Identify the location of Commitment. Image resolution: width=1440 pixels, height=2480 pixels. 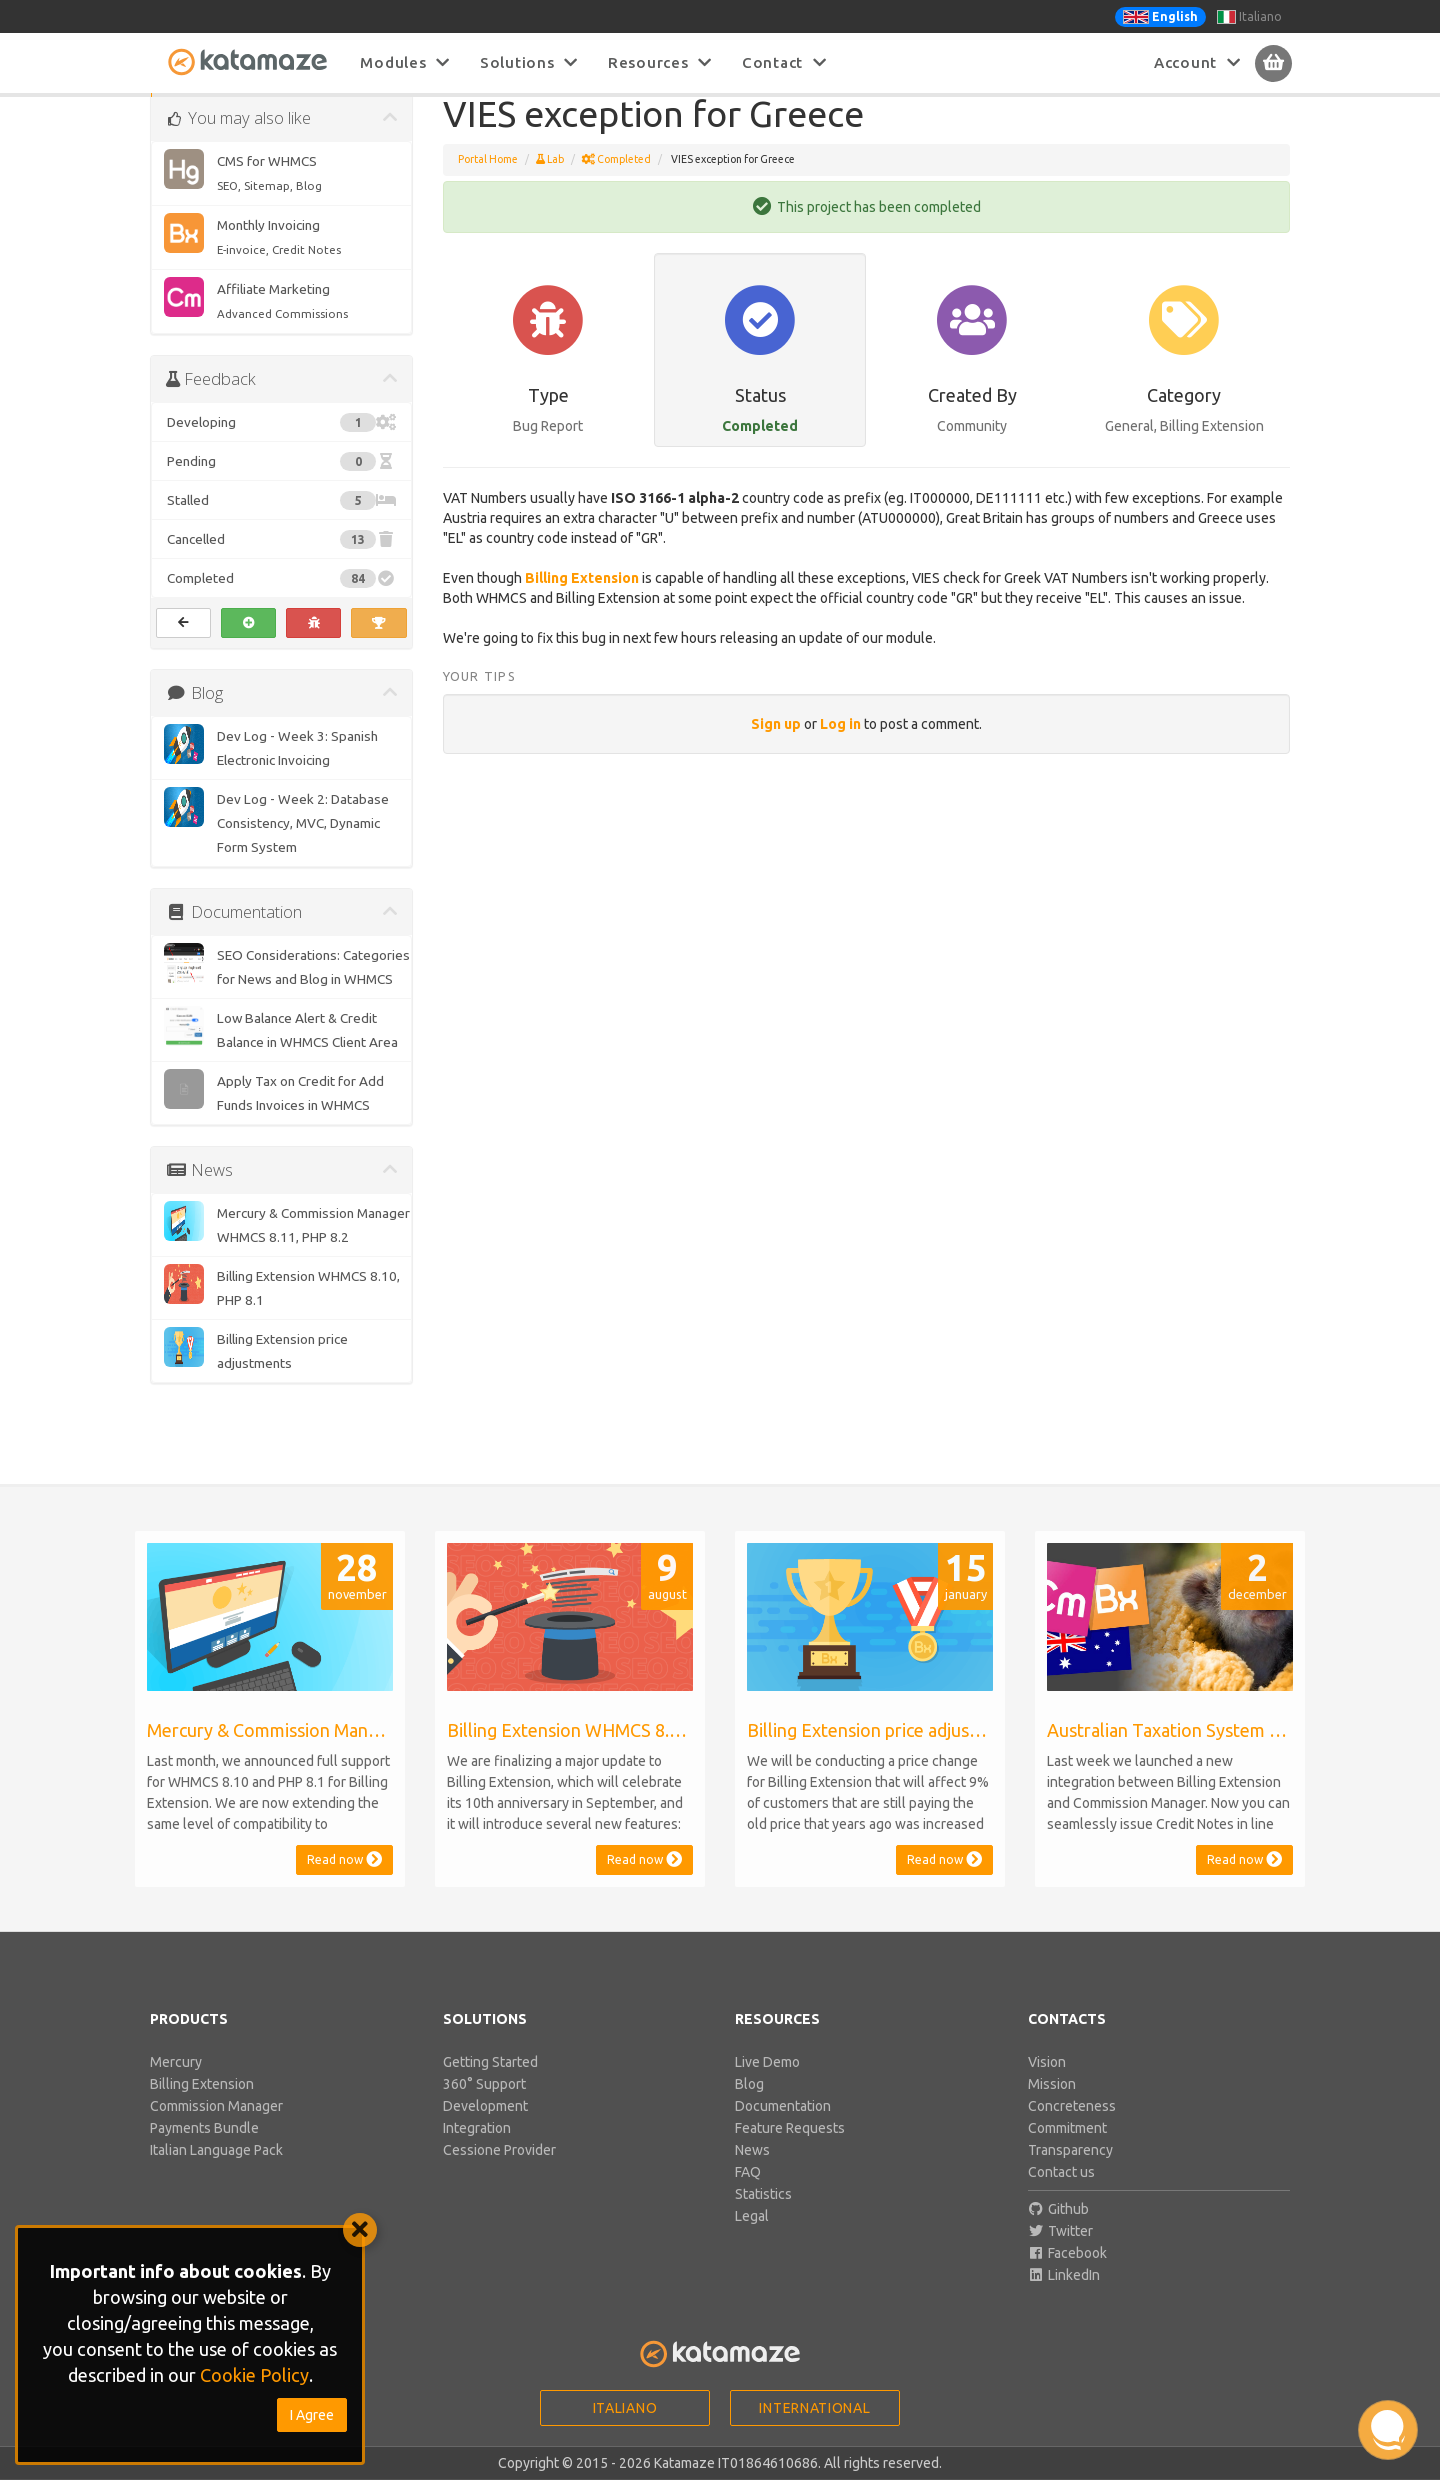
(1067, 2151).